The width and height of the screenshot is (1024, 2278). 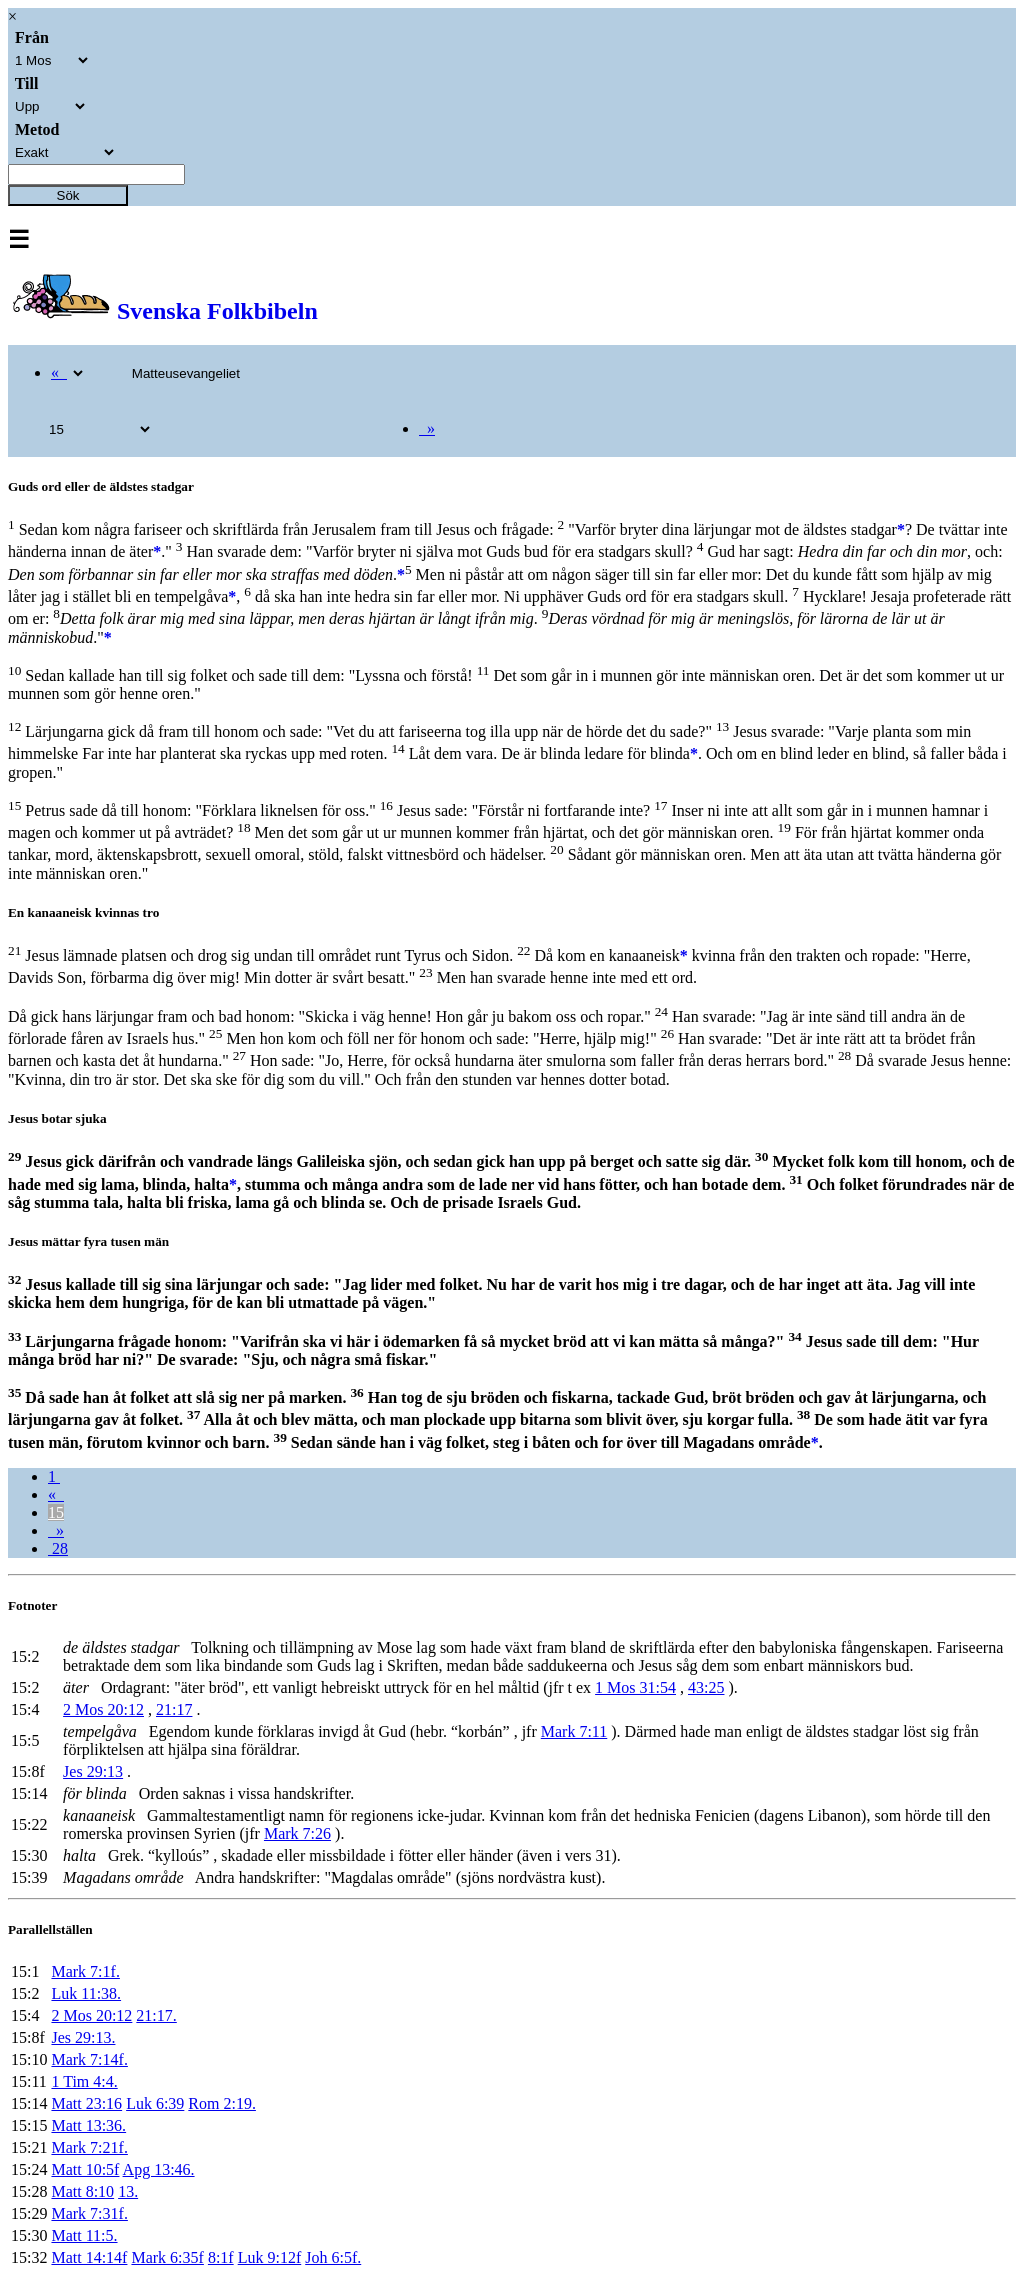 I want to click on 2 Mos 20:12, so click(x=103, y=1709).